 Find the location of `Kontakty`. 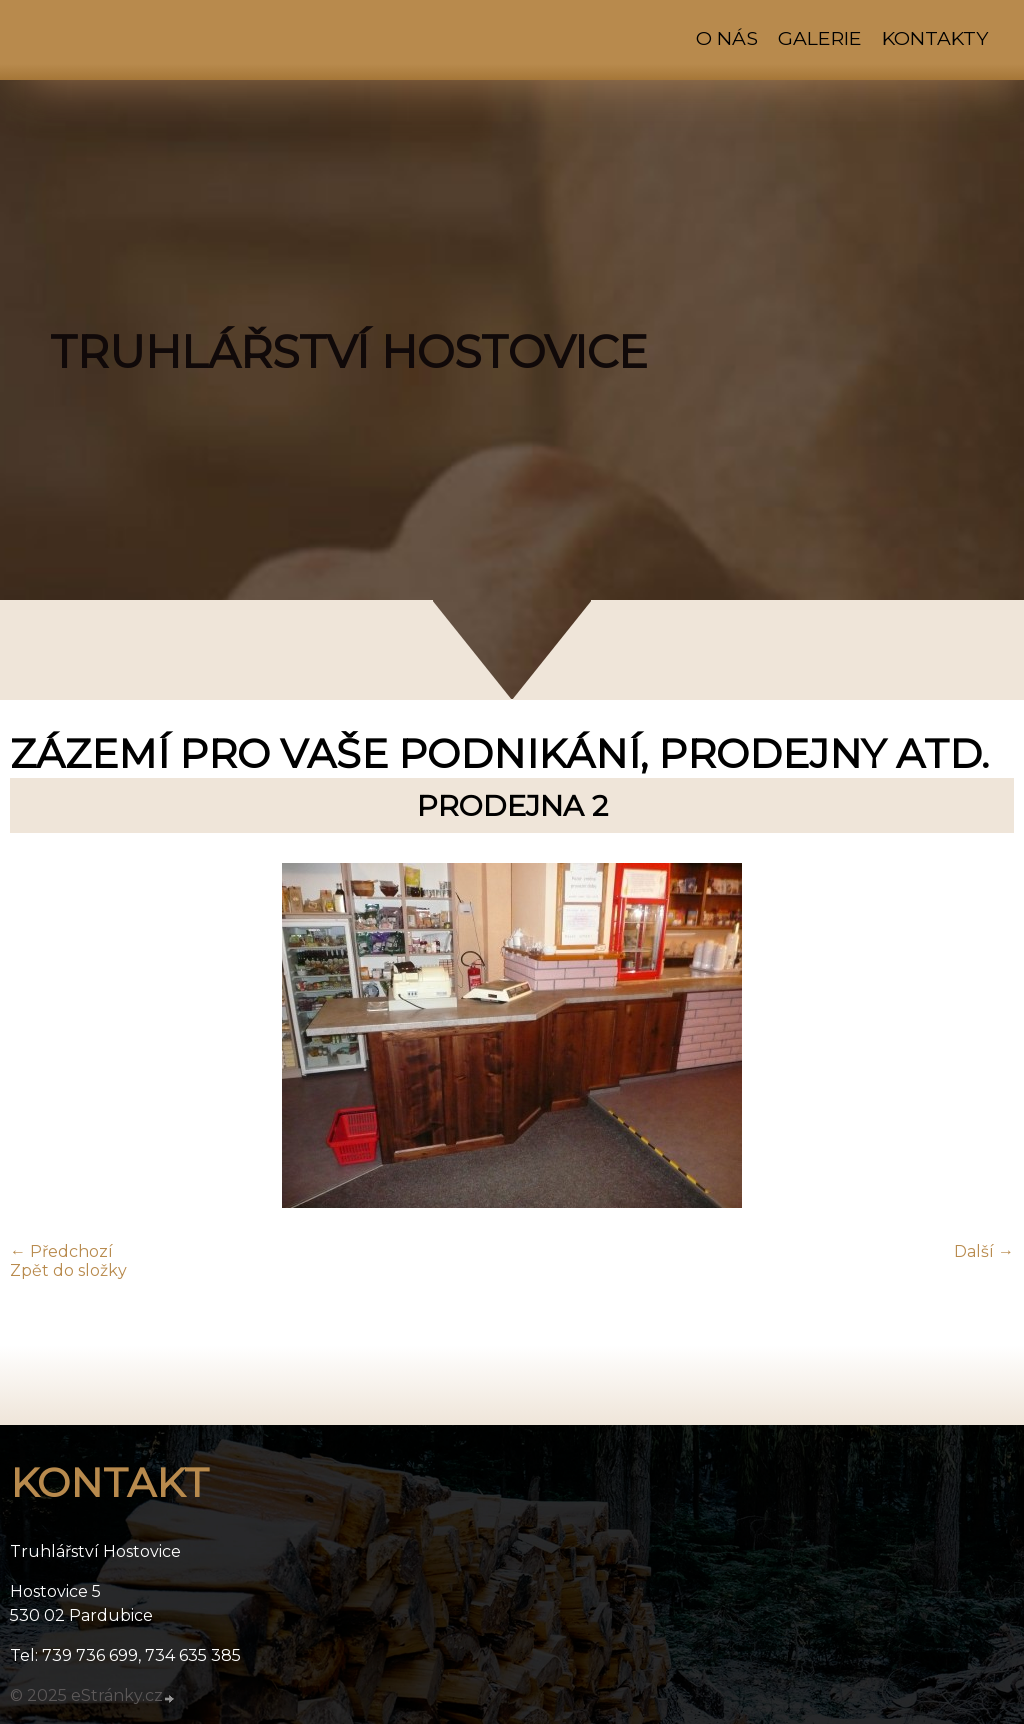

Kontakty is located at coordinates (935, 38).